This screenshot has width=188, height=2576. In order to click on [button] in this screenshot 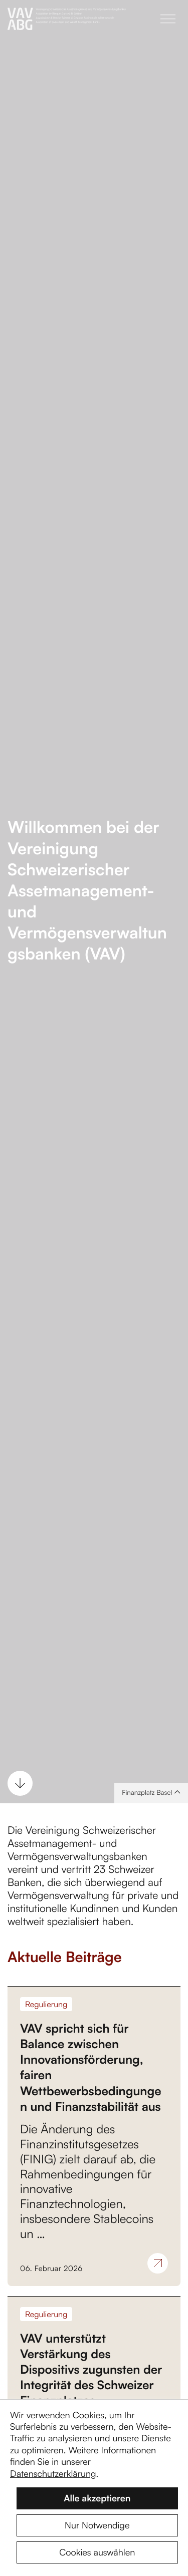, I will do `click(168, 19)`.